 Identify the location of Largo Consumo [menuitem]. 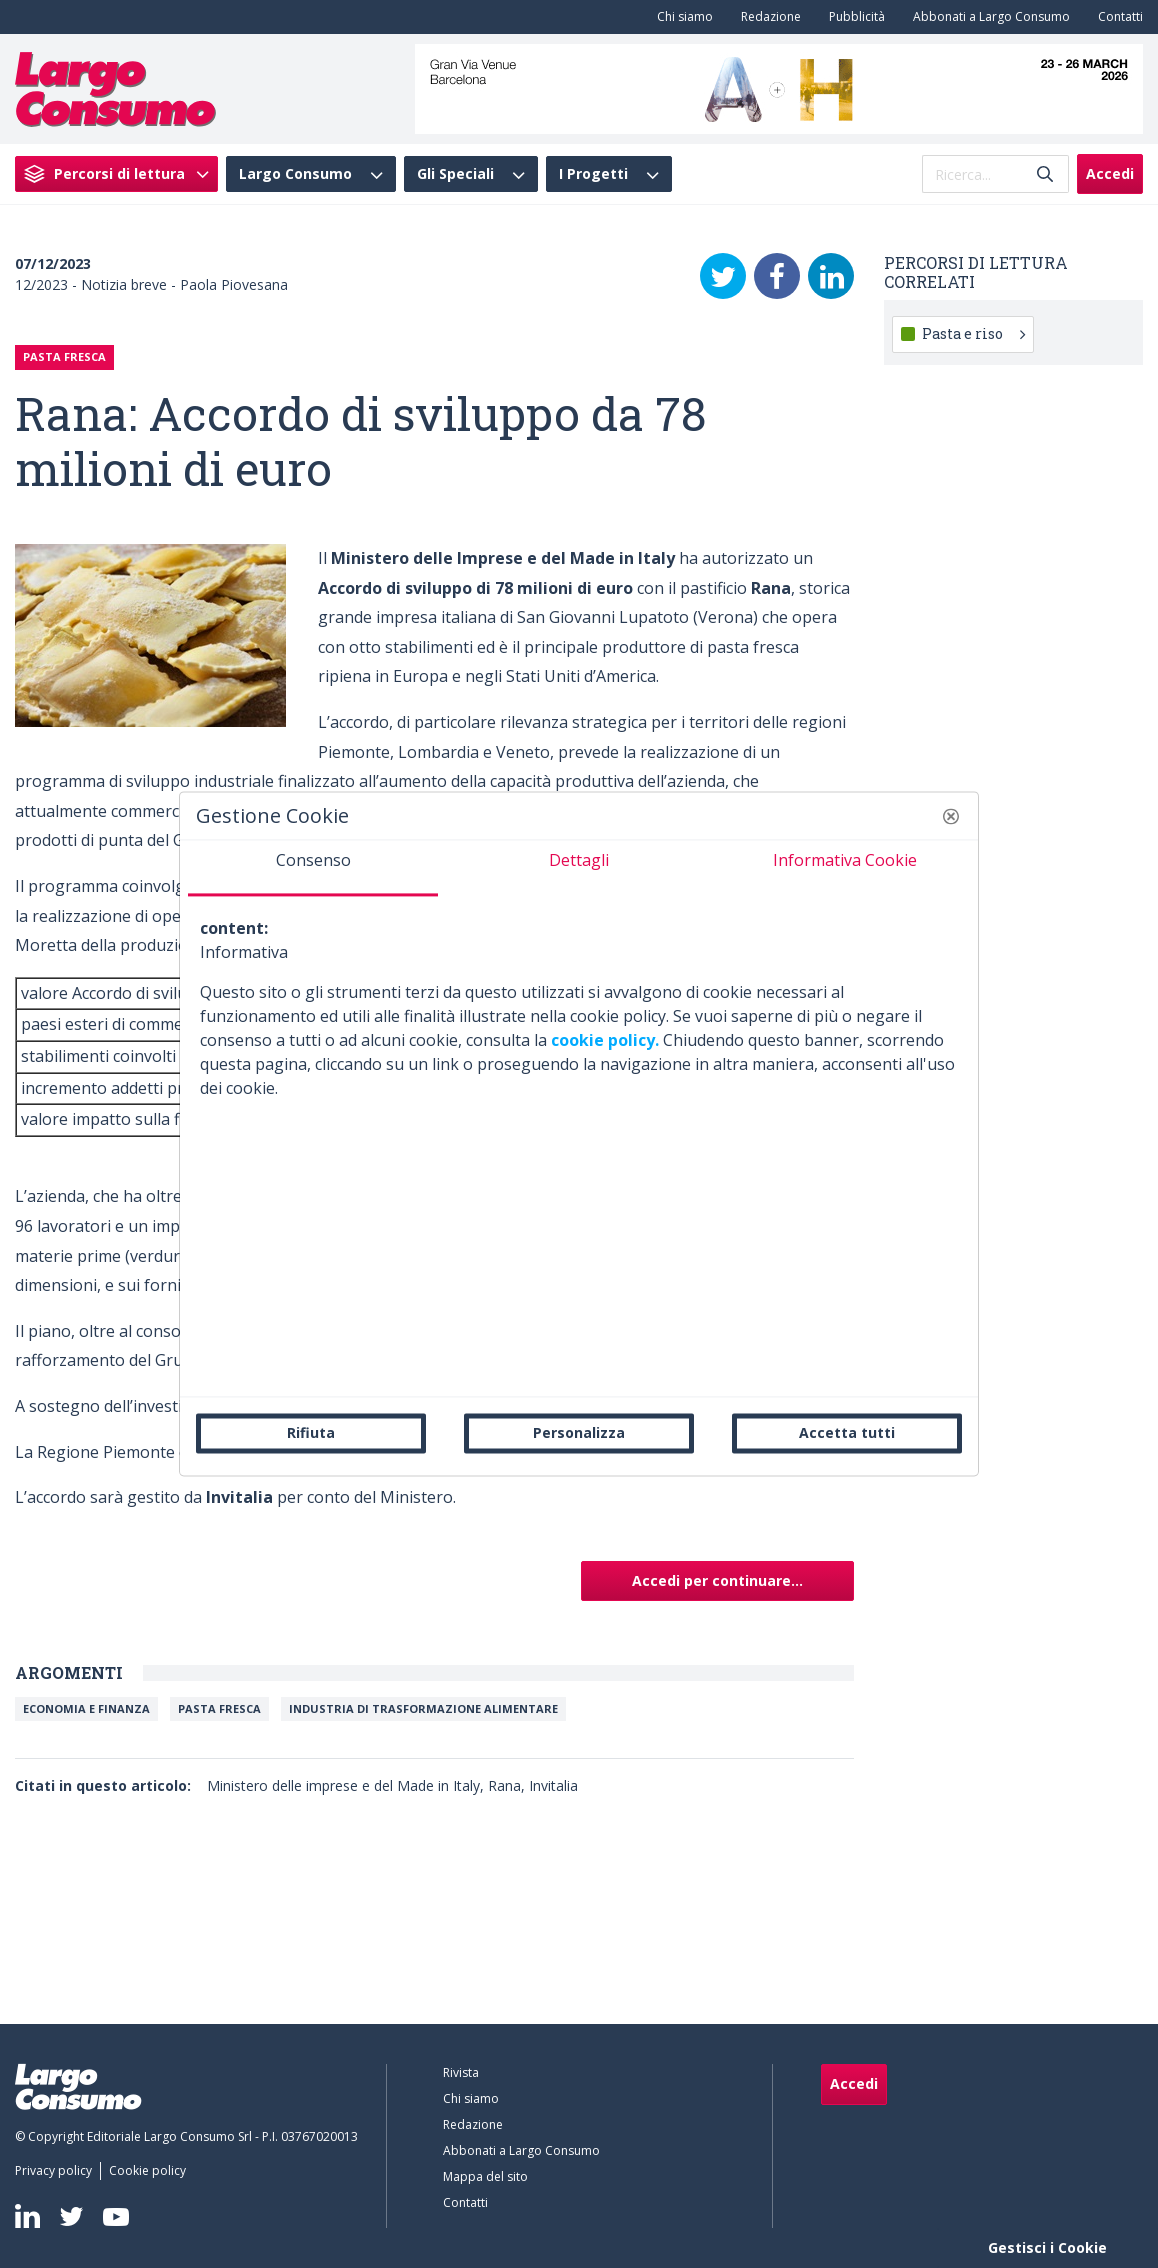
(295, 174).